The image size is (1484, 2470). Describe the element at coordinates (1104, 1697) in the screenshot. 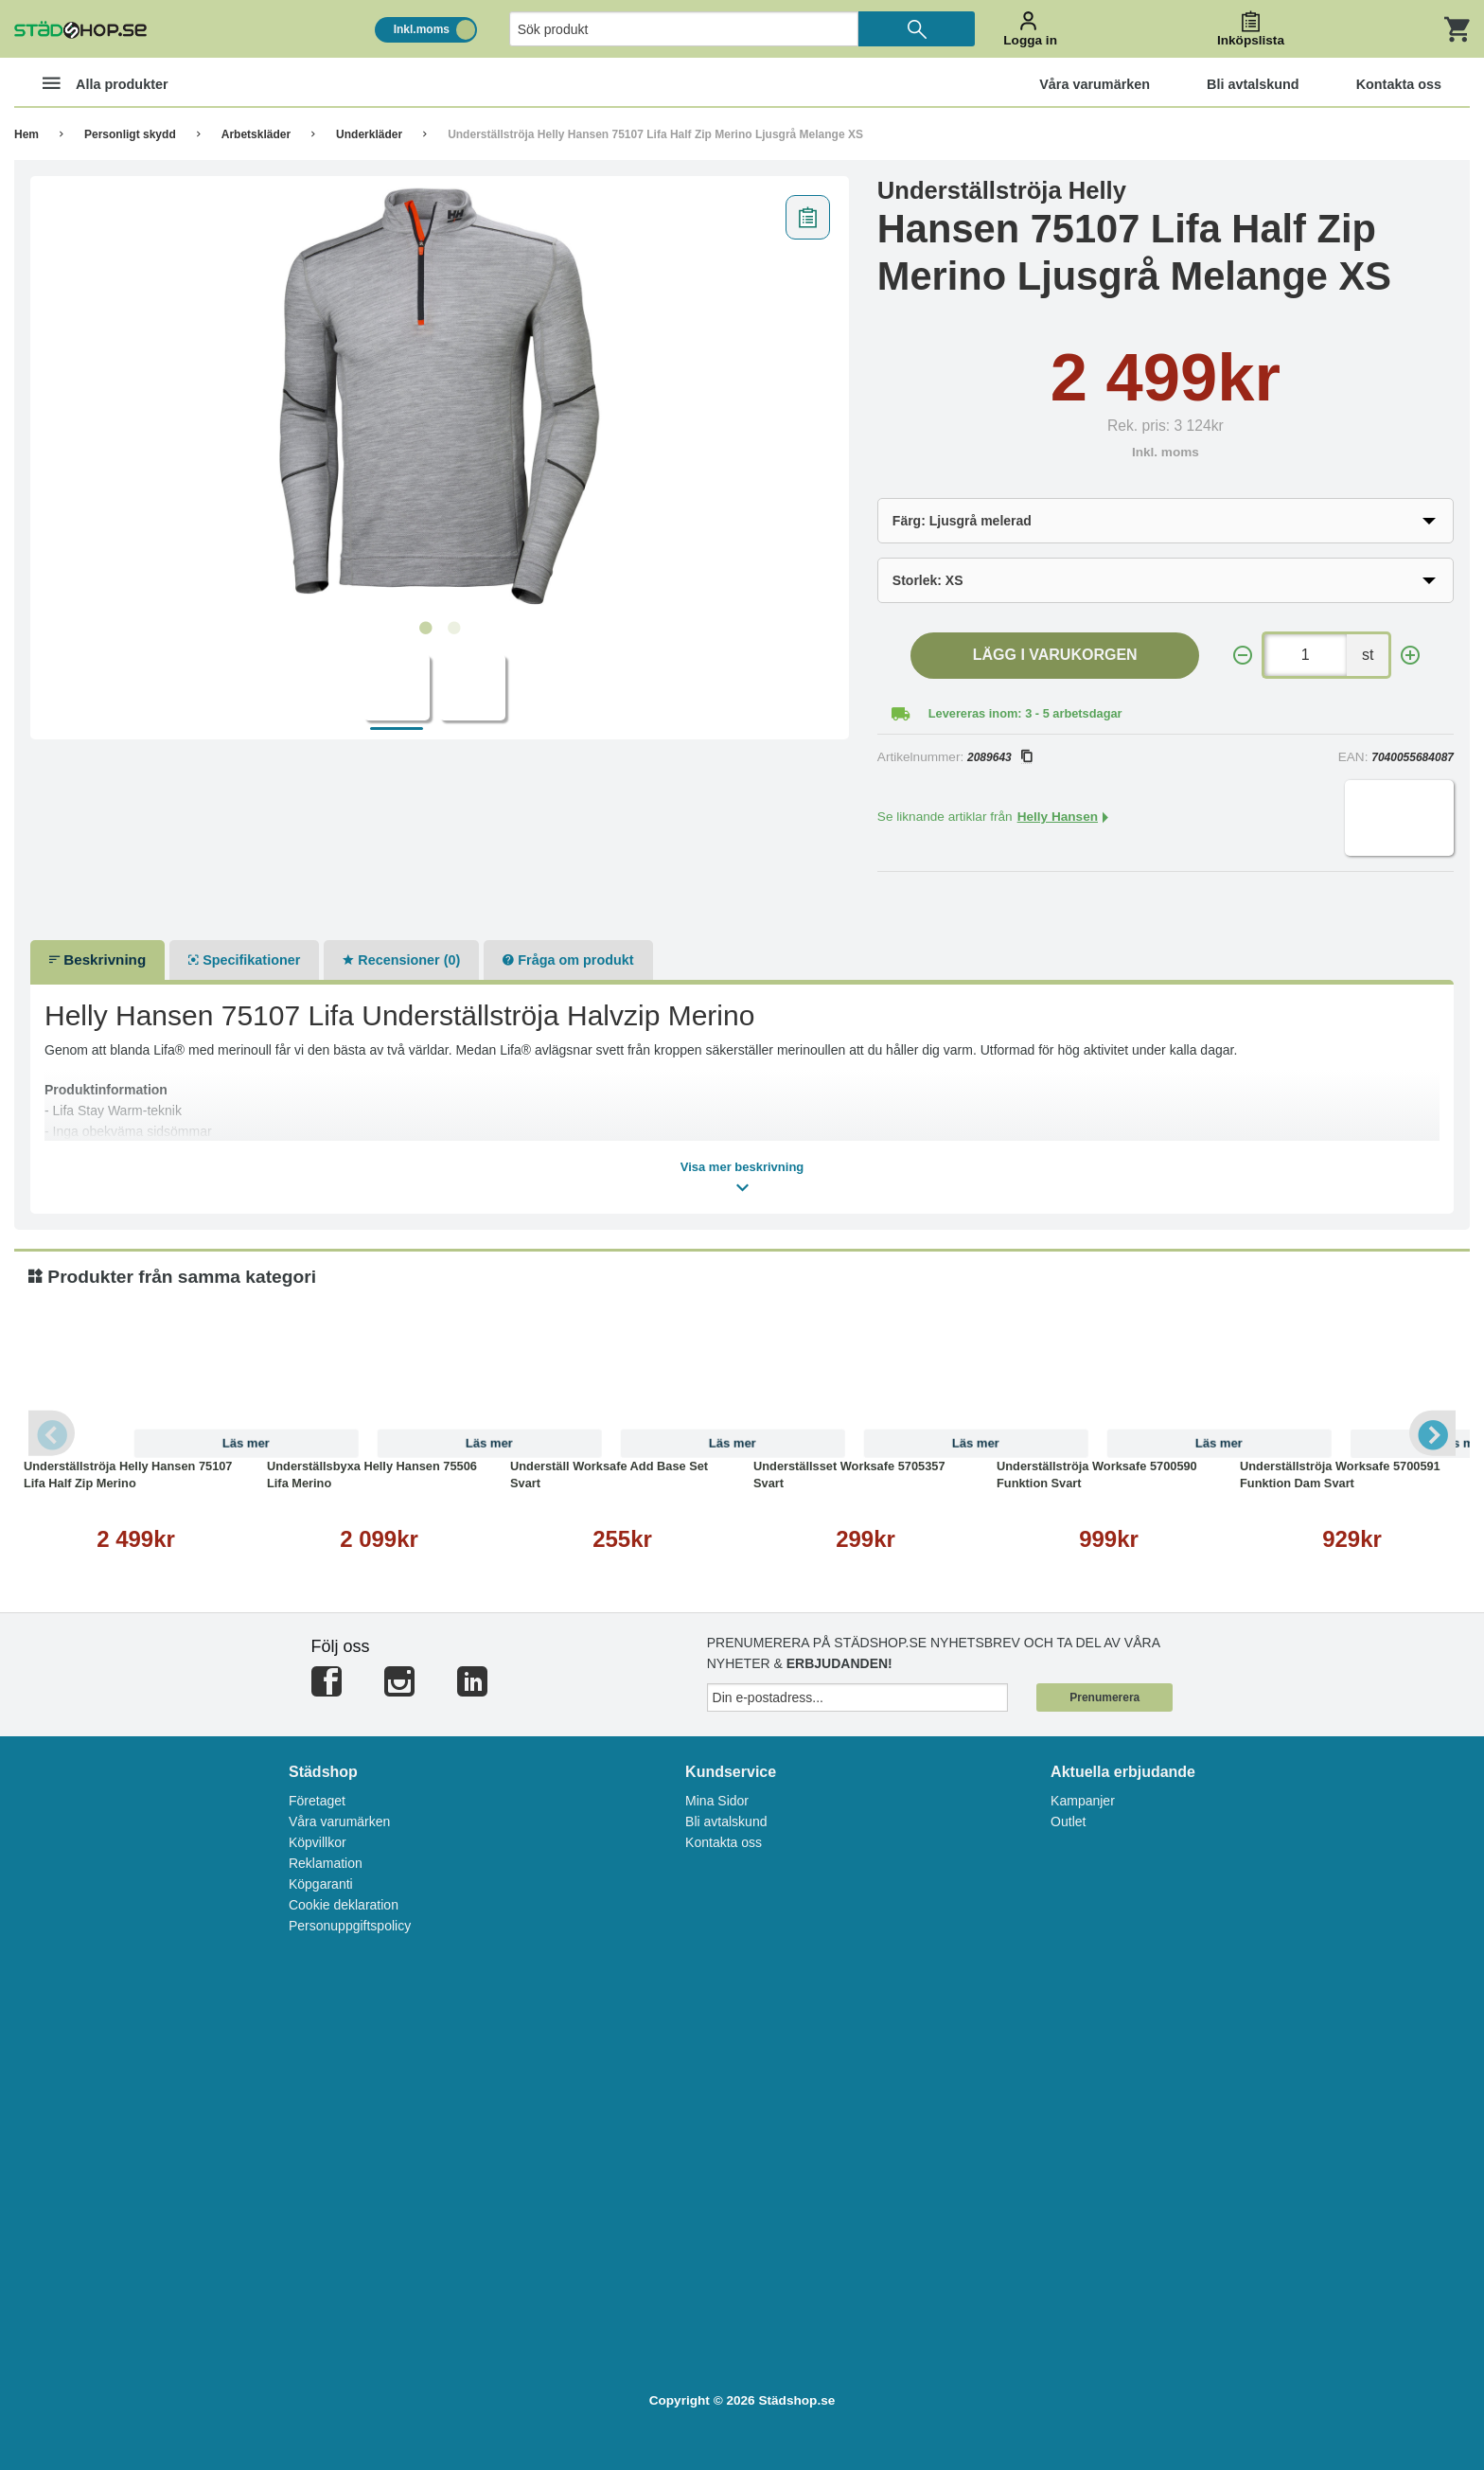

I see `Prenumerera` at that location.